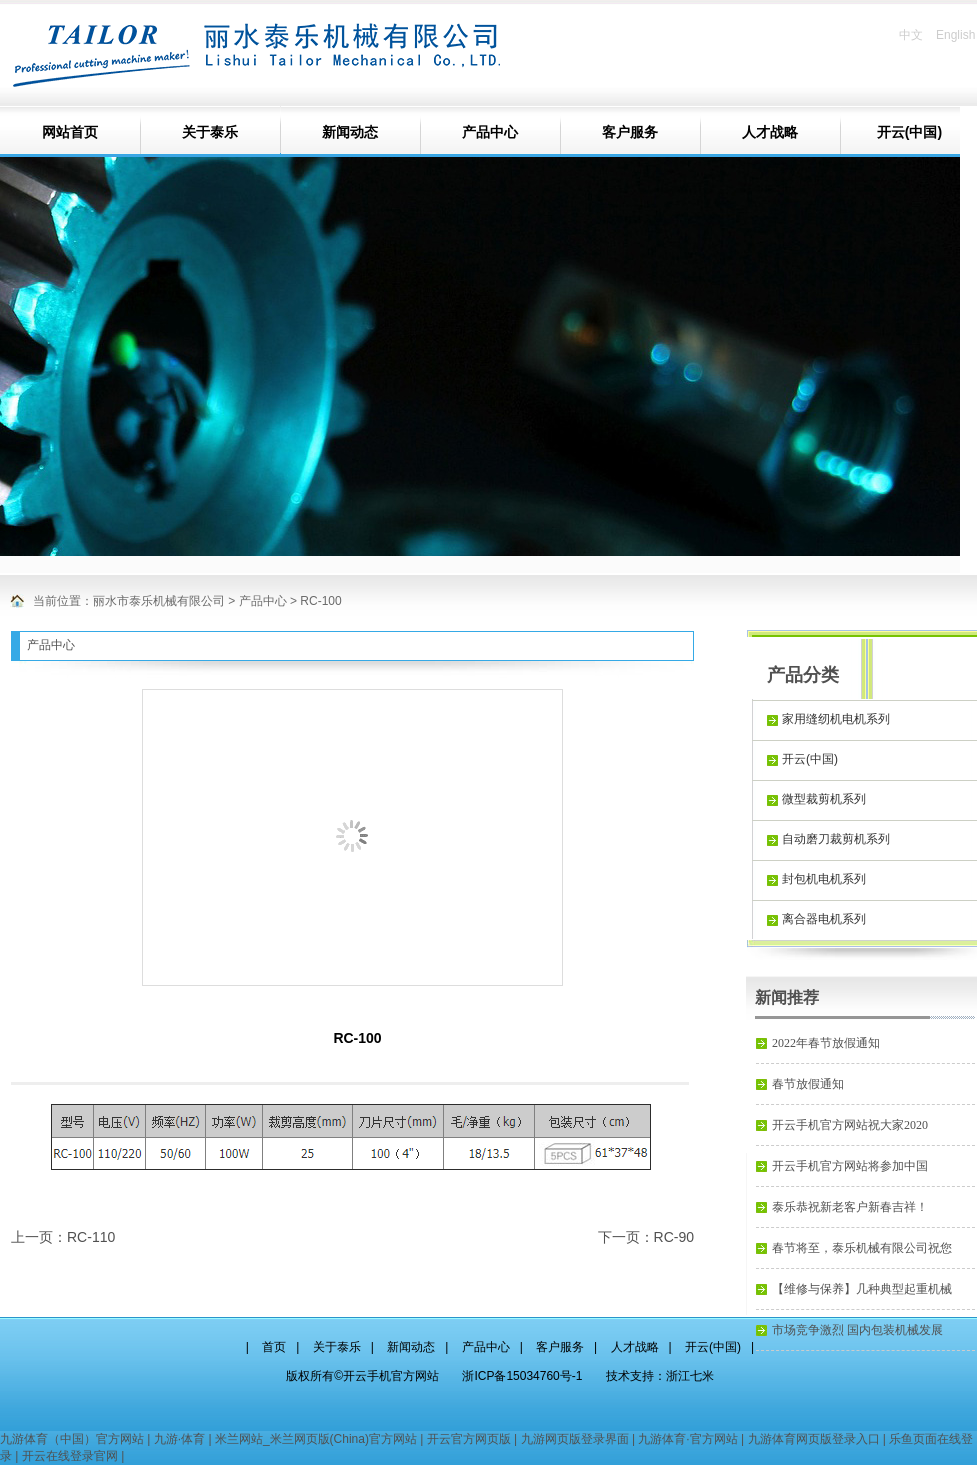 This screenshot has width=977, height=1465. Describe the element at coordinates (770, 132) in the screenshot. I see `人才战略` at that location.